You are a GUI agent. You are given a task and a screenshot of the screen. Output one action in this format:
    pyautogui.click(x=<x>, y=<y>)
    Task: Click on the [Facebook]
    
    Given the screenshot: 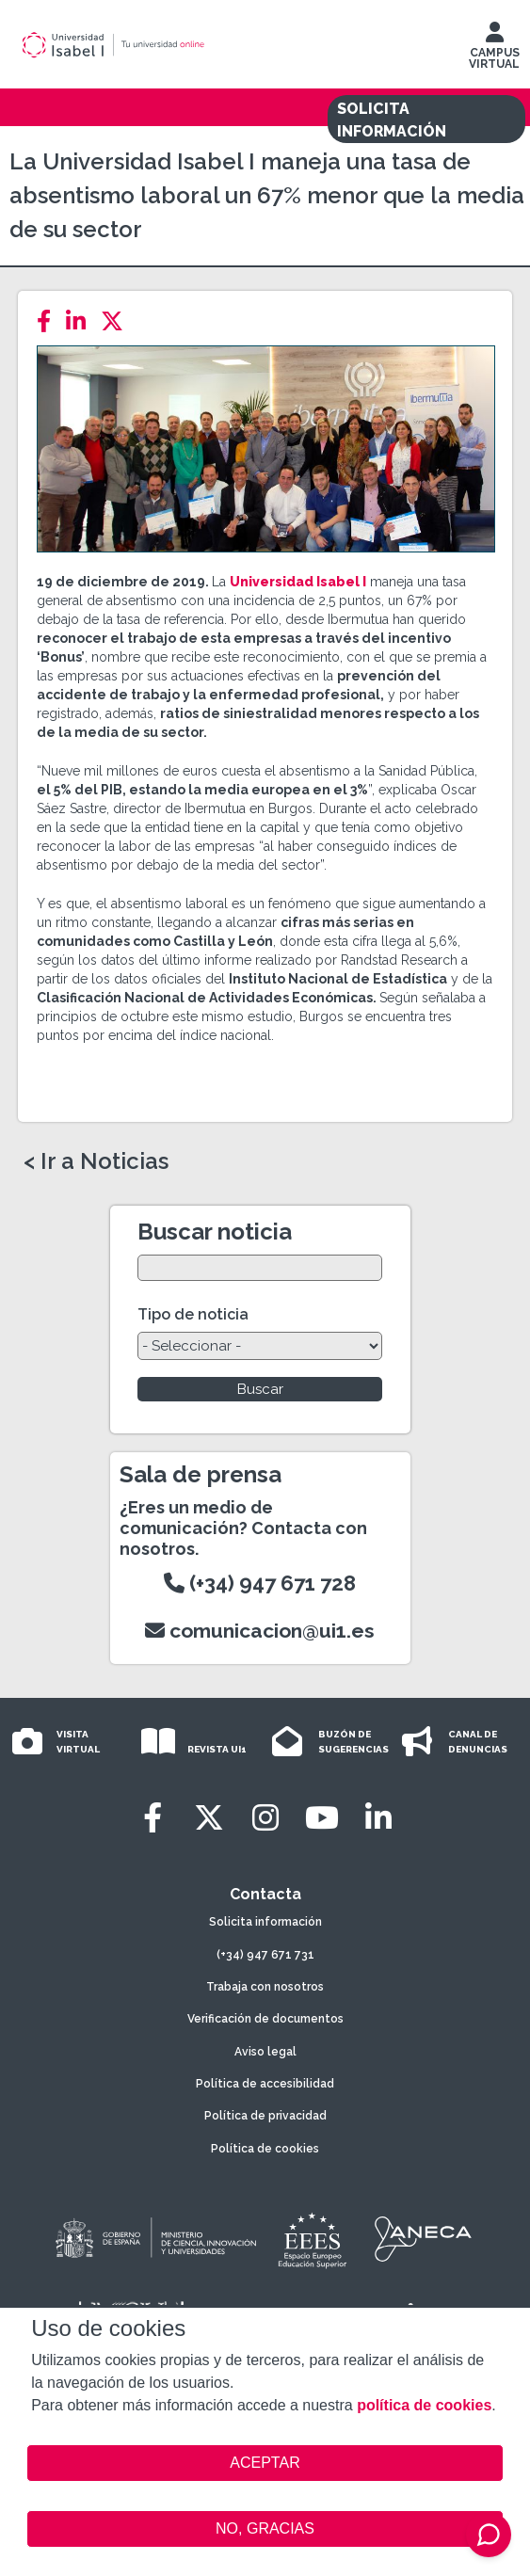 What is the action you would take?
    pyautogui.click(x=49, y=321)
    